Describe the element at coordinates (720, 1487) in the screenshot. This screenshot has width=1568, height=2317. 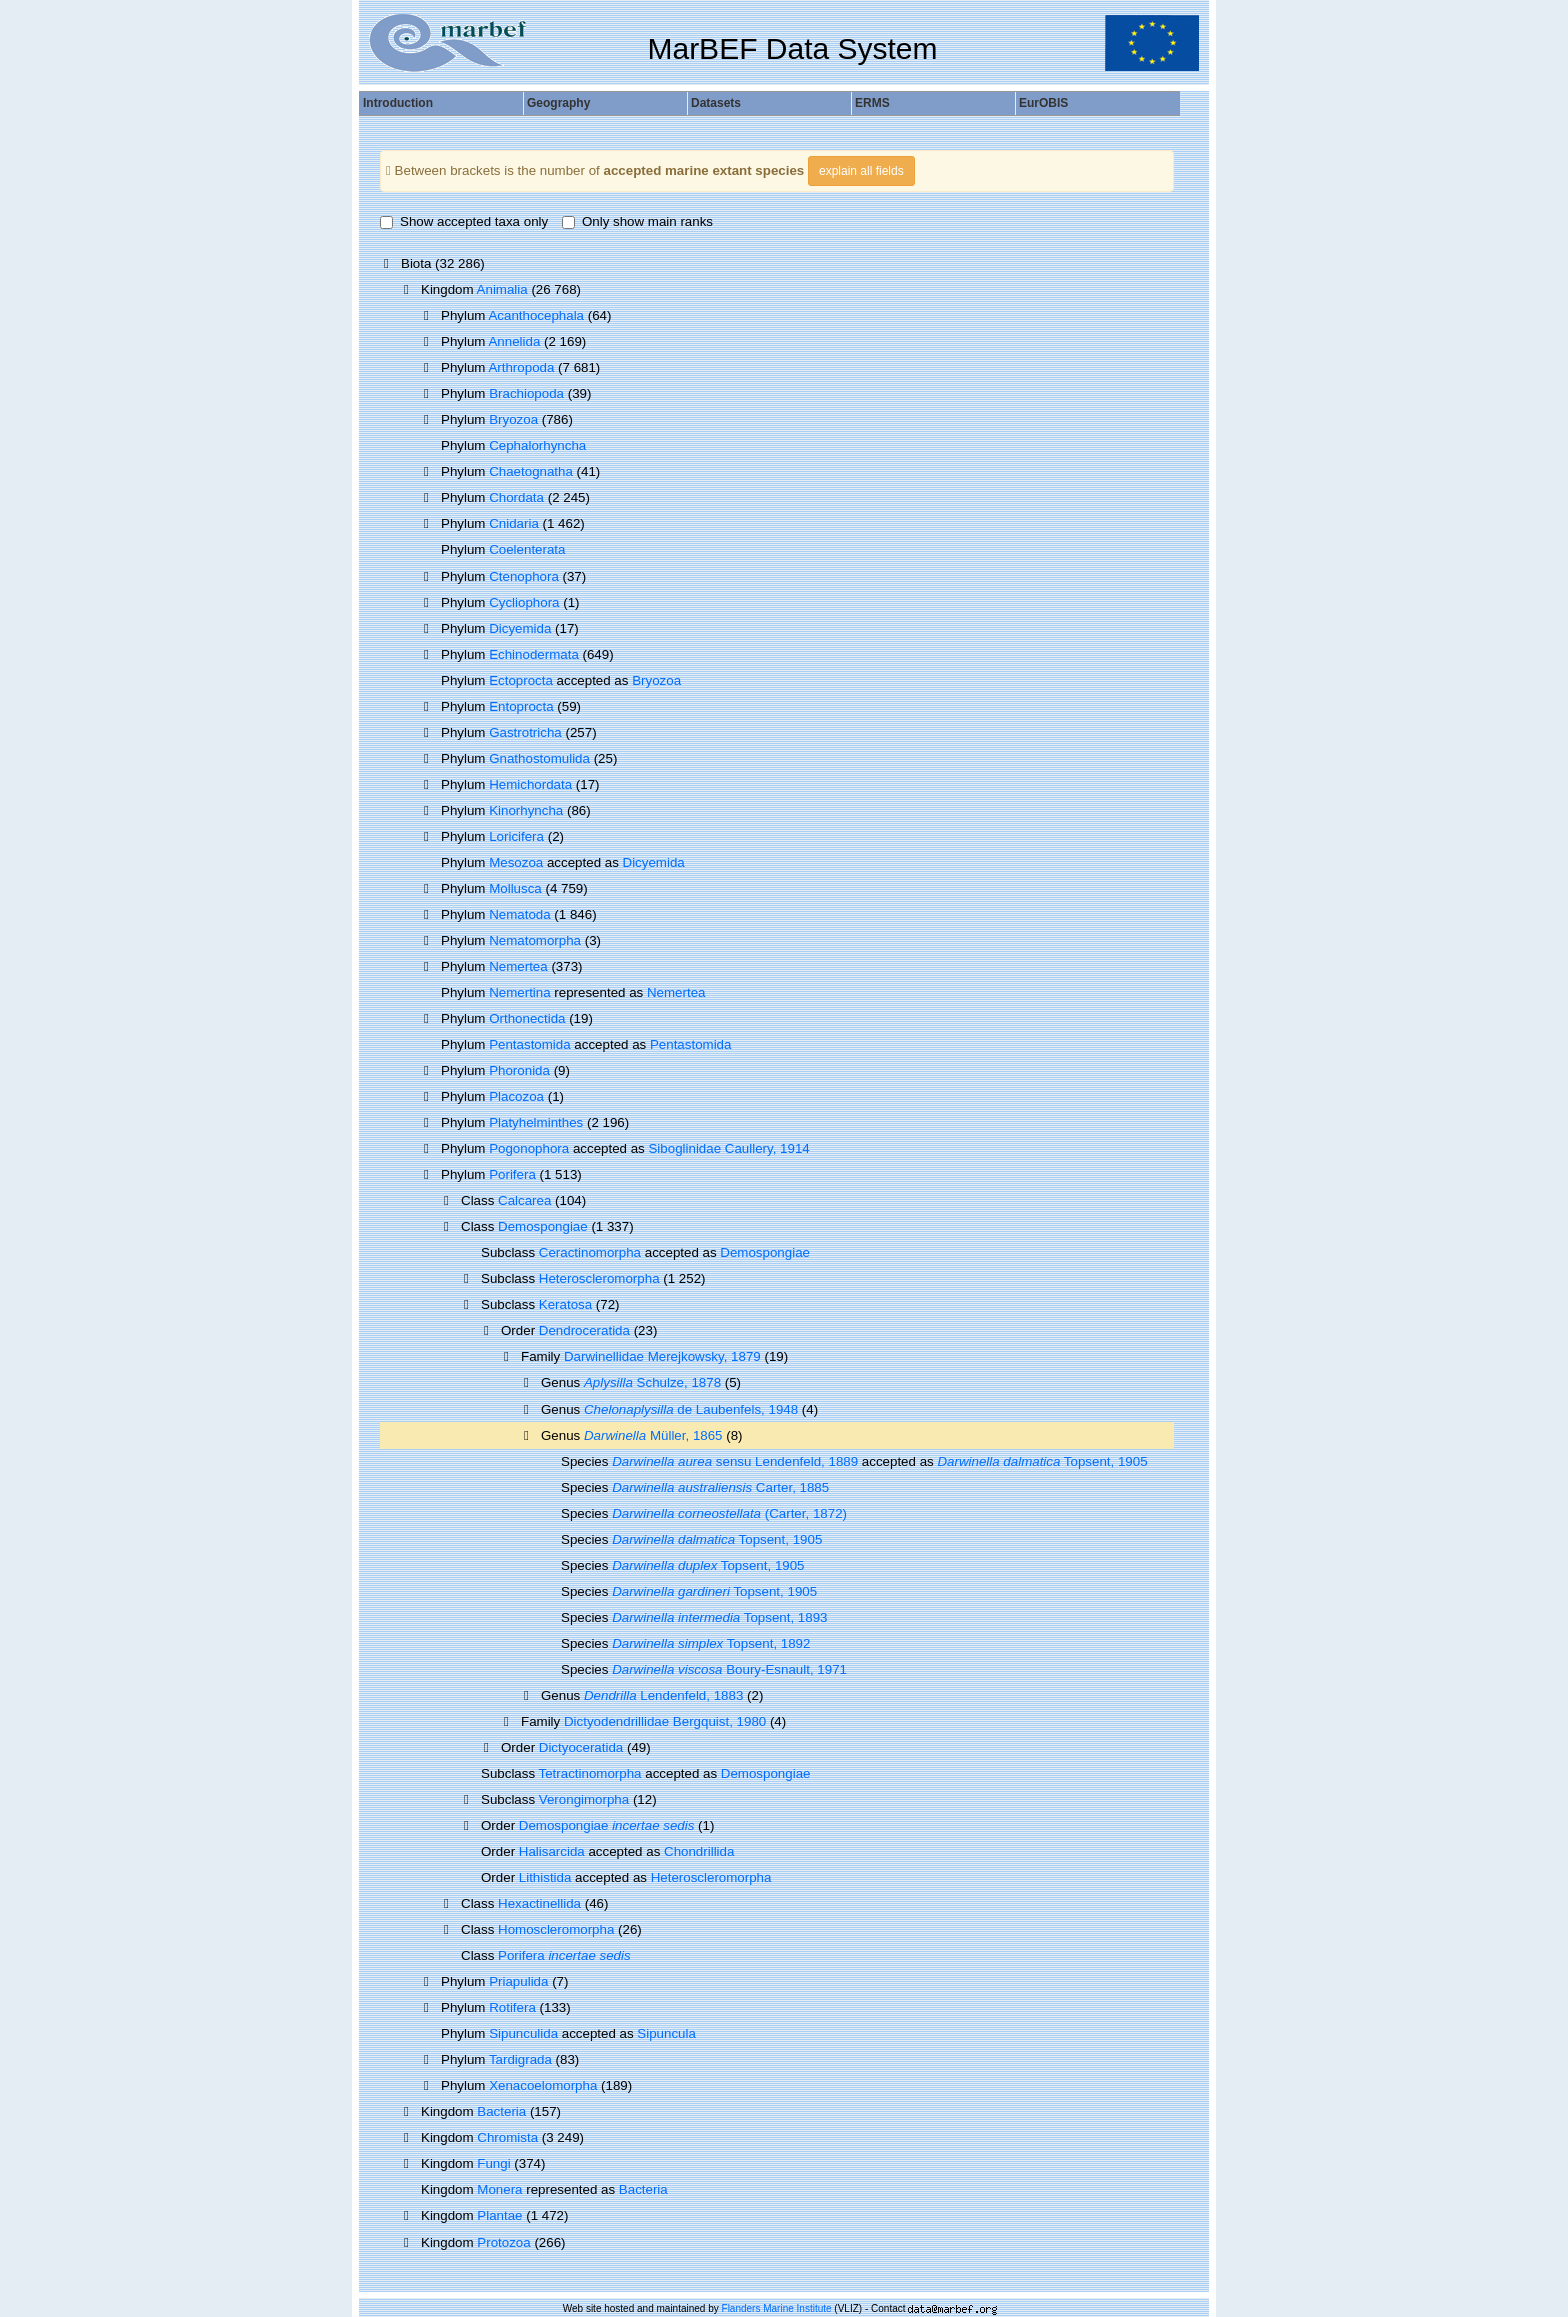
I see `Carter, 1885` at that location.